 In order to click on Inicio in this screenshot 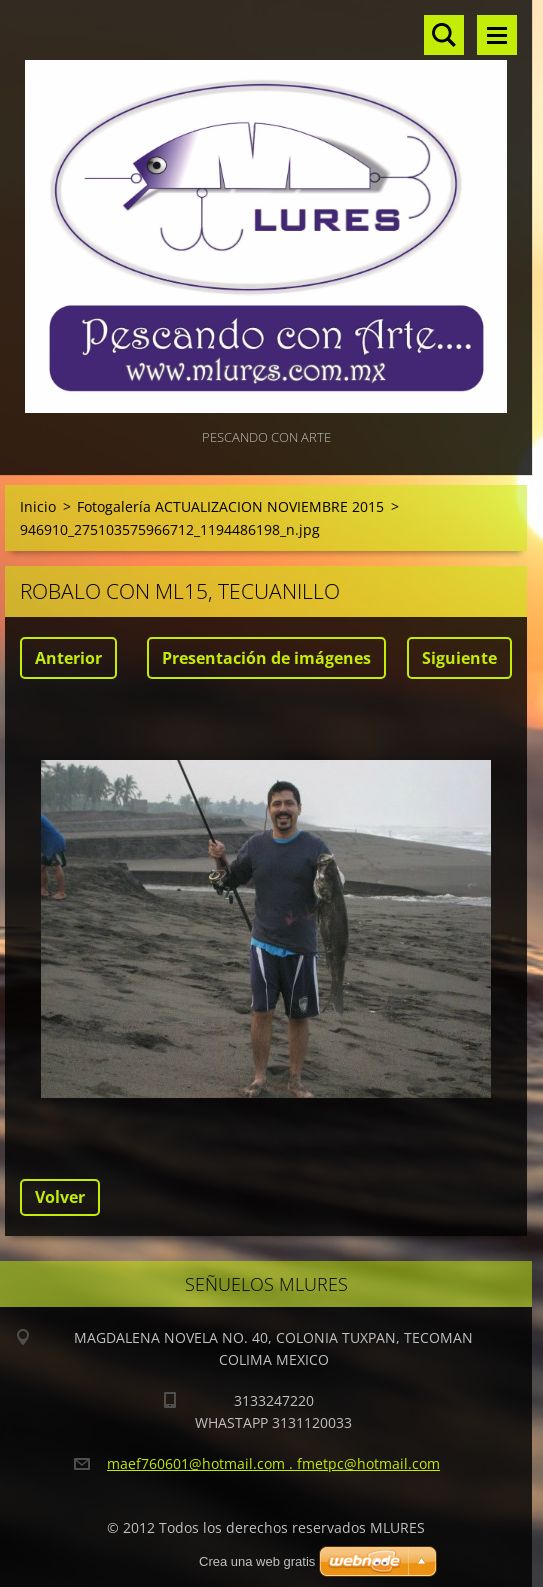, I will do `click(38, 506)`.